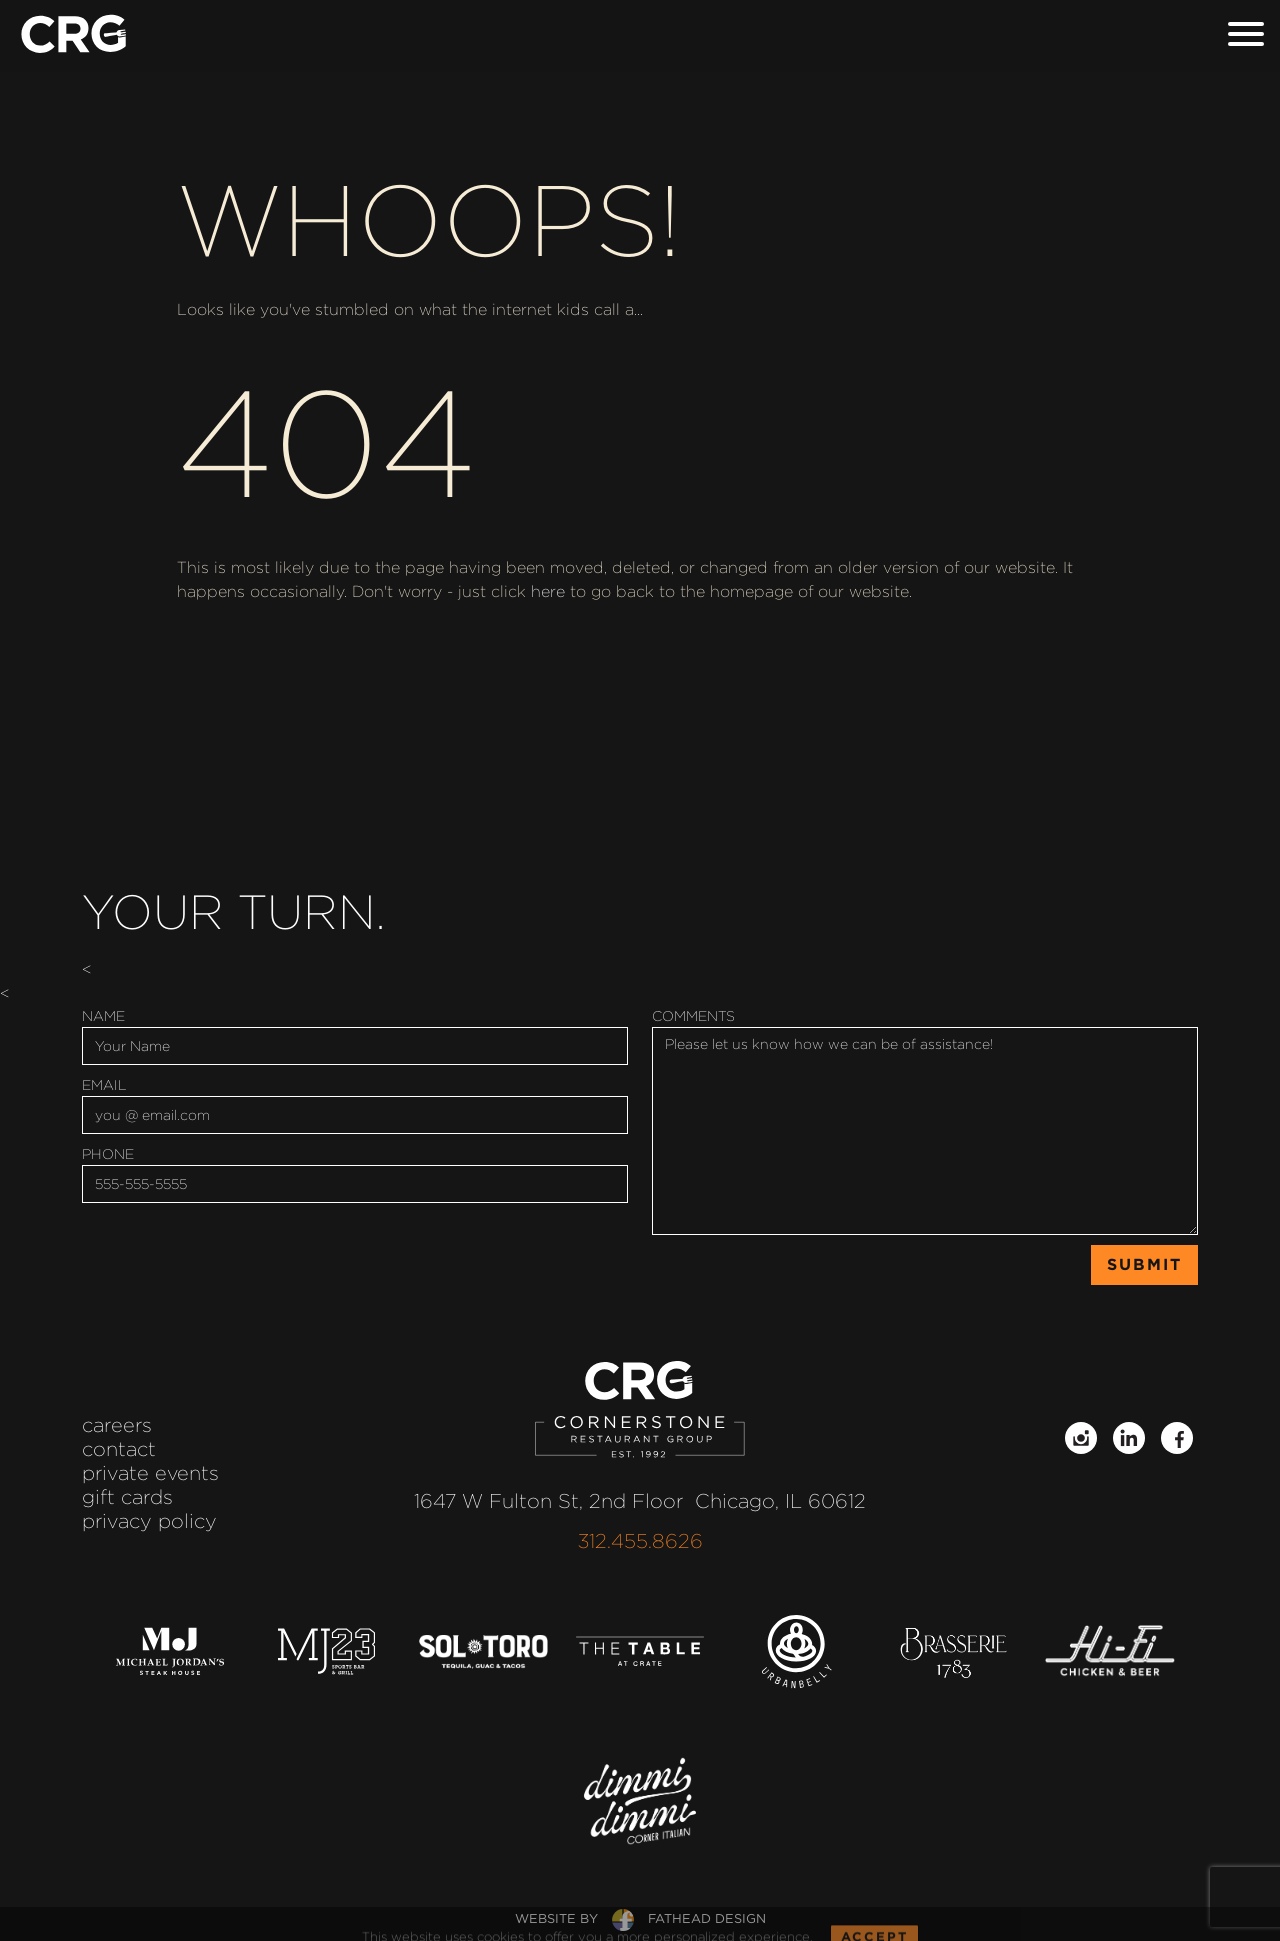  Describe the element at coordinates (640, 1918) in the screenshot. I see `website byfathead design` at that location.